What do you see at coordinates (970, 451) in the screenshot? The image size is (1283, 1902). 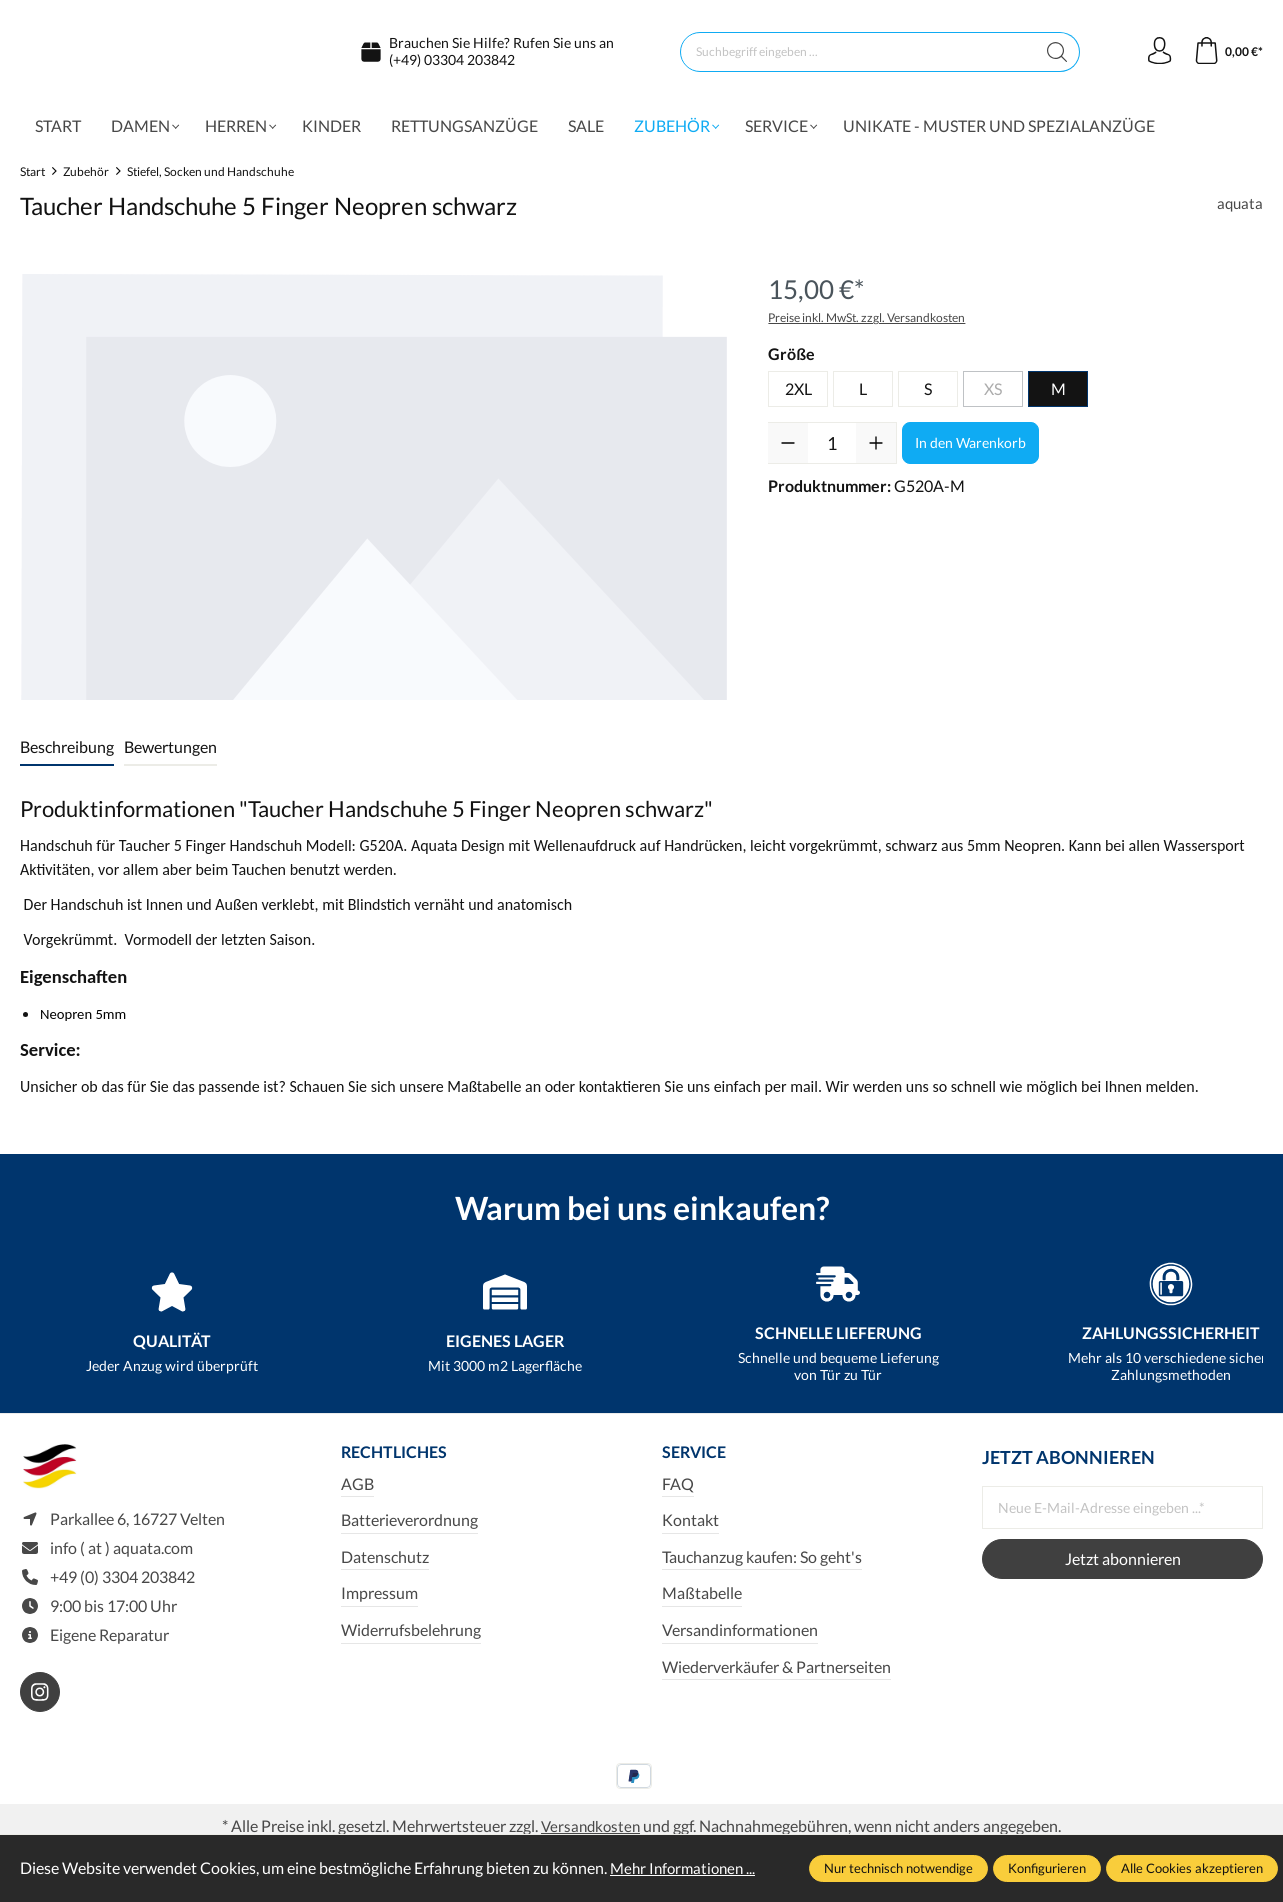 I see `In den Warenkorb` at bounding box center [970, 451].